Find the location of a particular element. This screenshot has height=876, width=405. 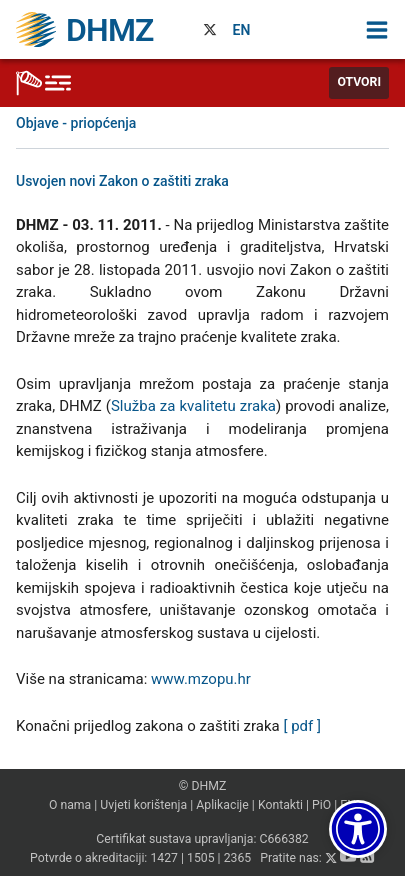

Služba za kvalitetu zraka is located at coordinates (193, 406).